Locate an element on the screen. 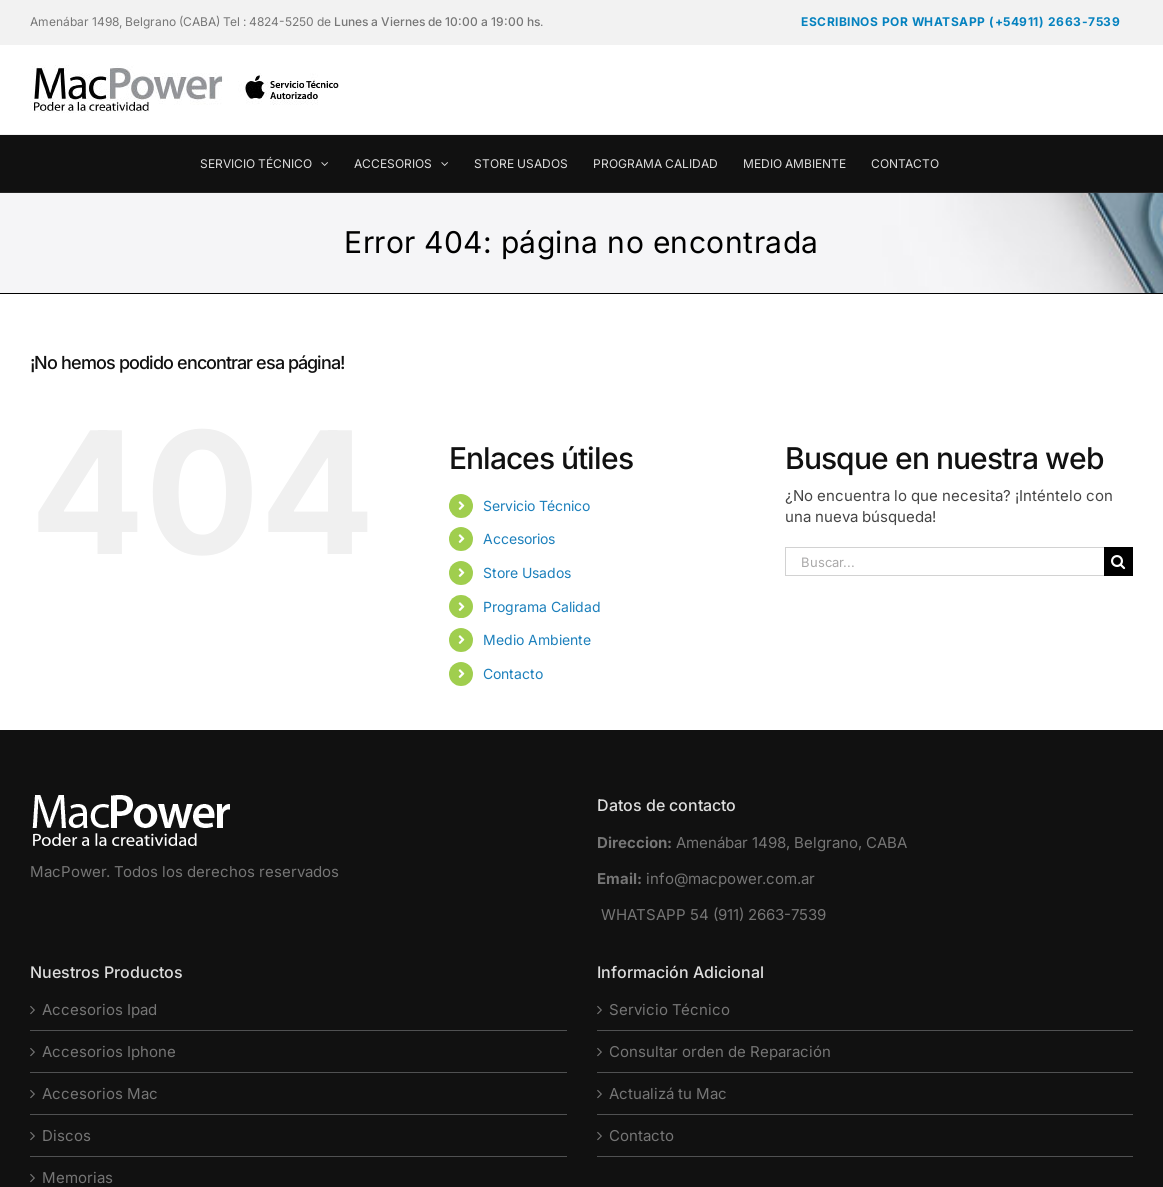 This screenshot has width=1163, height=1187. Accesorios Ipad is located at coordinates (99, 1009).